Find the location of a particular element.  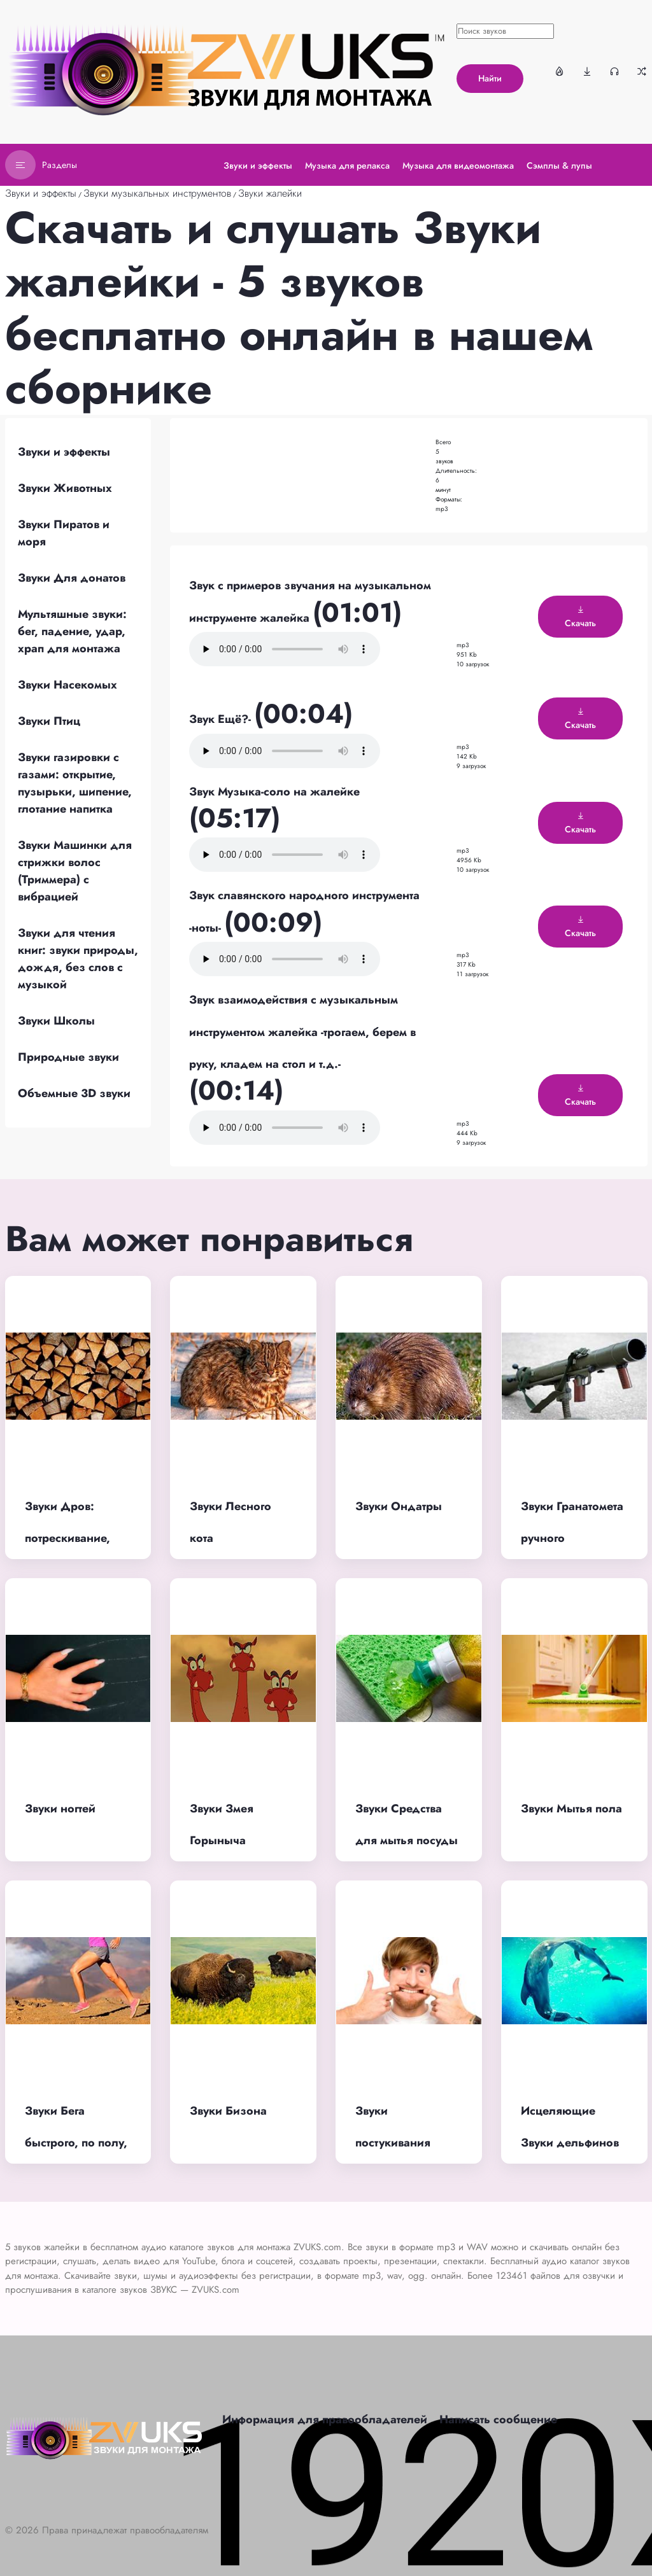

Звуки Машинки для стрижки волос (Триммера) с вибрацией is located at coordinates (75, 871).